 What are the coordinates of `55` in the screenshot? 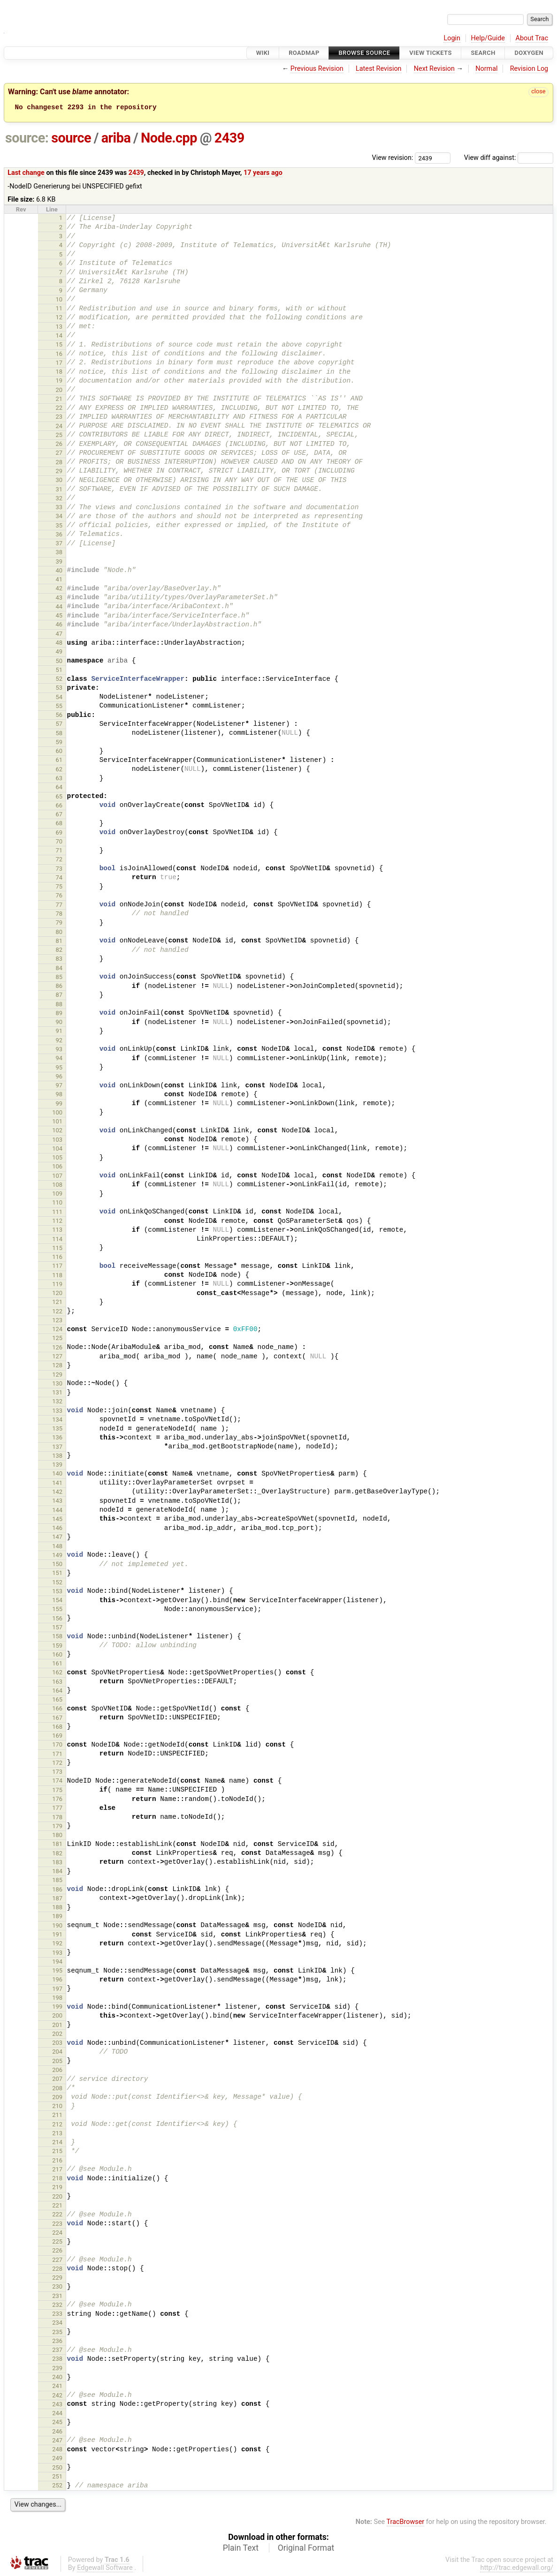 It's located at (59, 705).